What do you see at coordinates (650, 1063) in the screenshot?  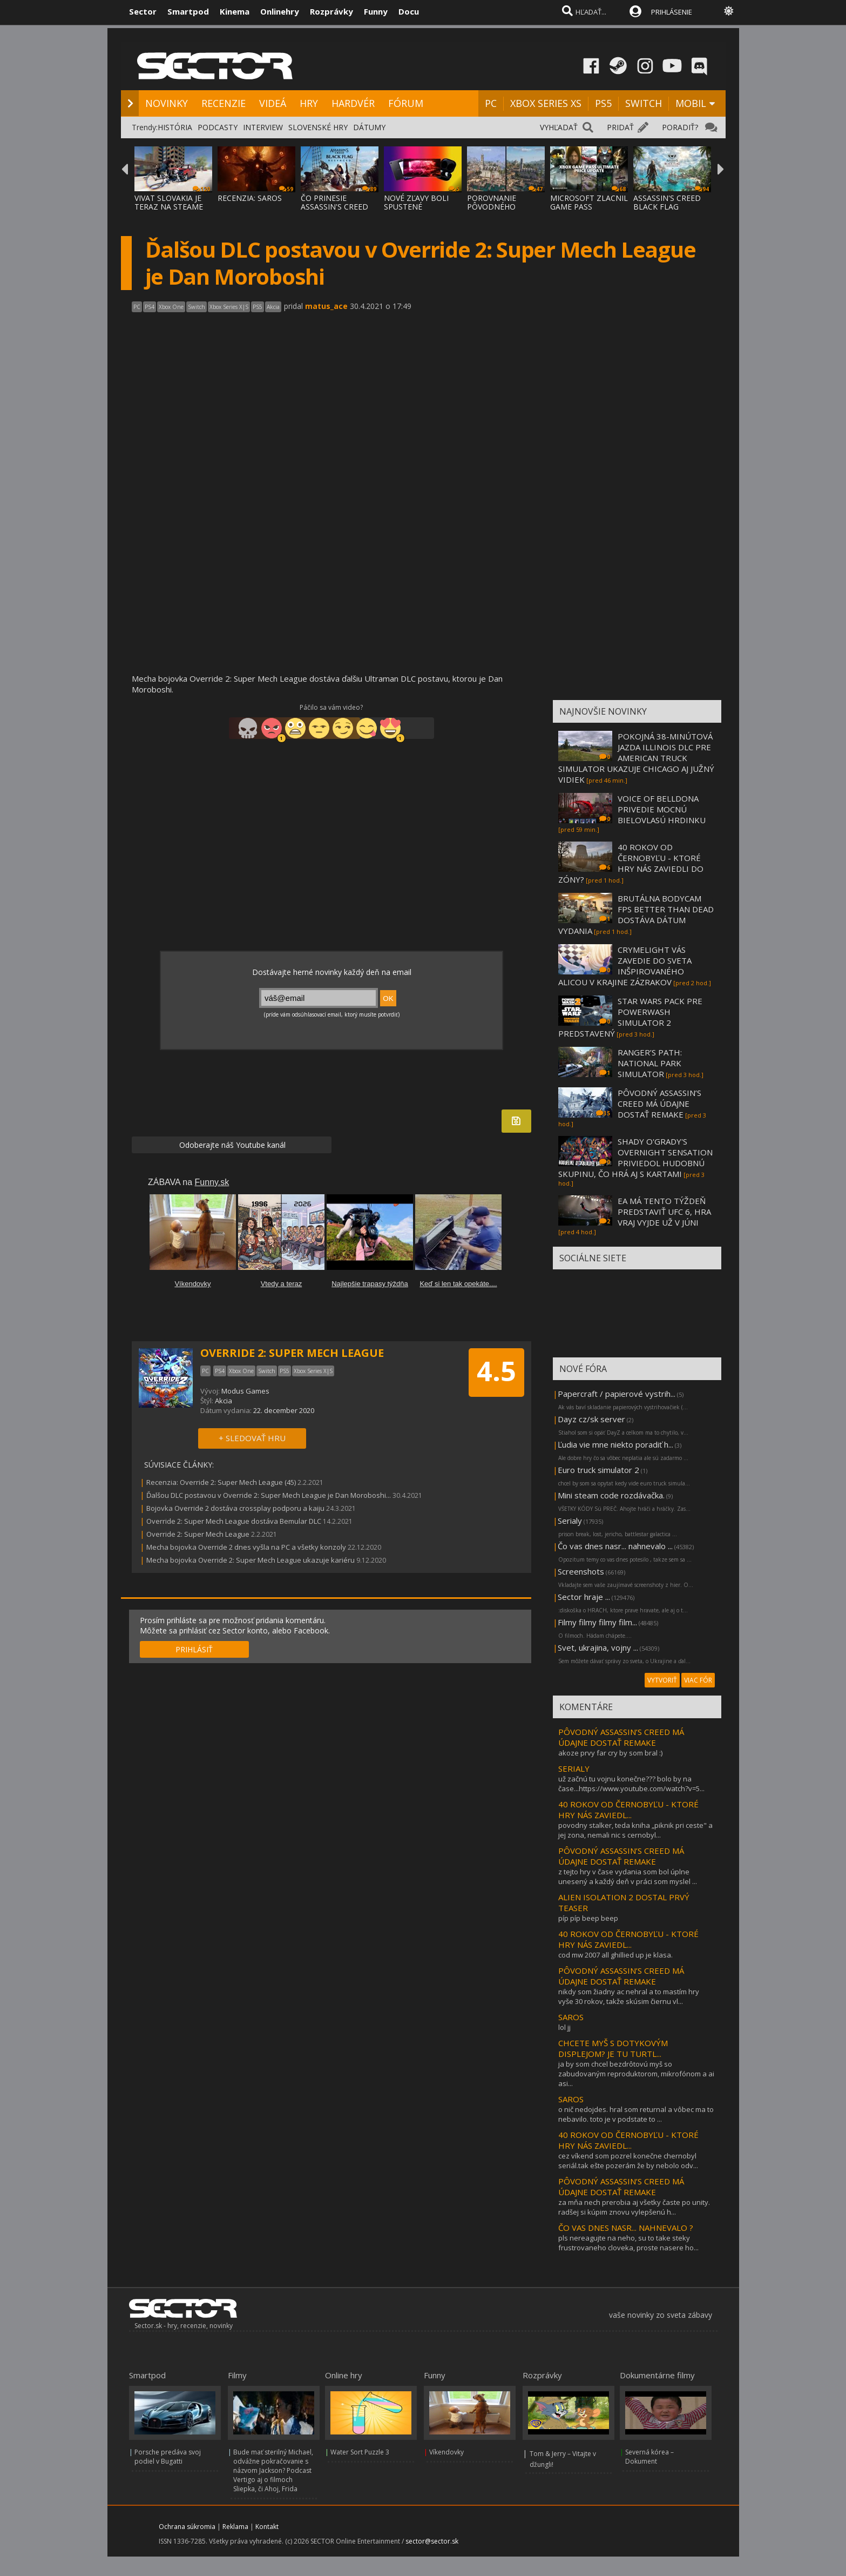 I see `RANGER’S PATH: NATIONAL PARK SIMULATOR` at bounding box center [650, 1063].